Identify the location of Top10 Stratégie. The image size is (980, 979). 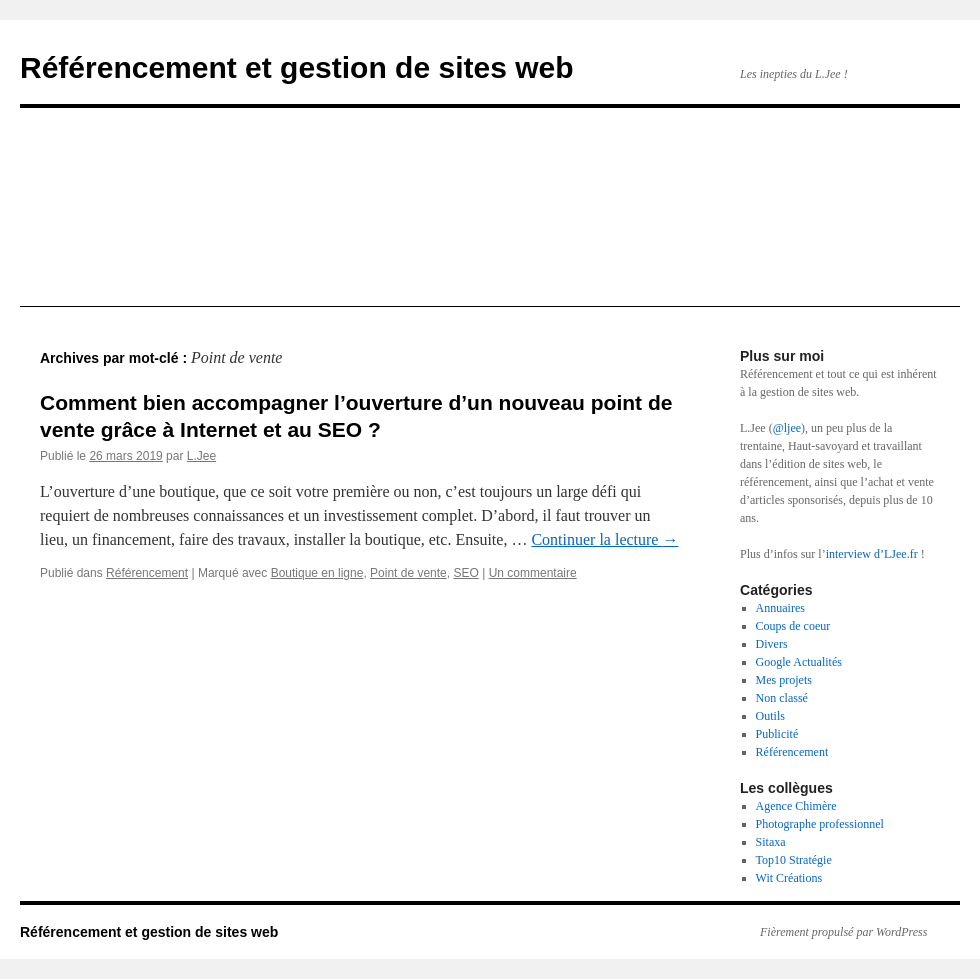
(794, 860).